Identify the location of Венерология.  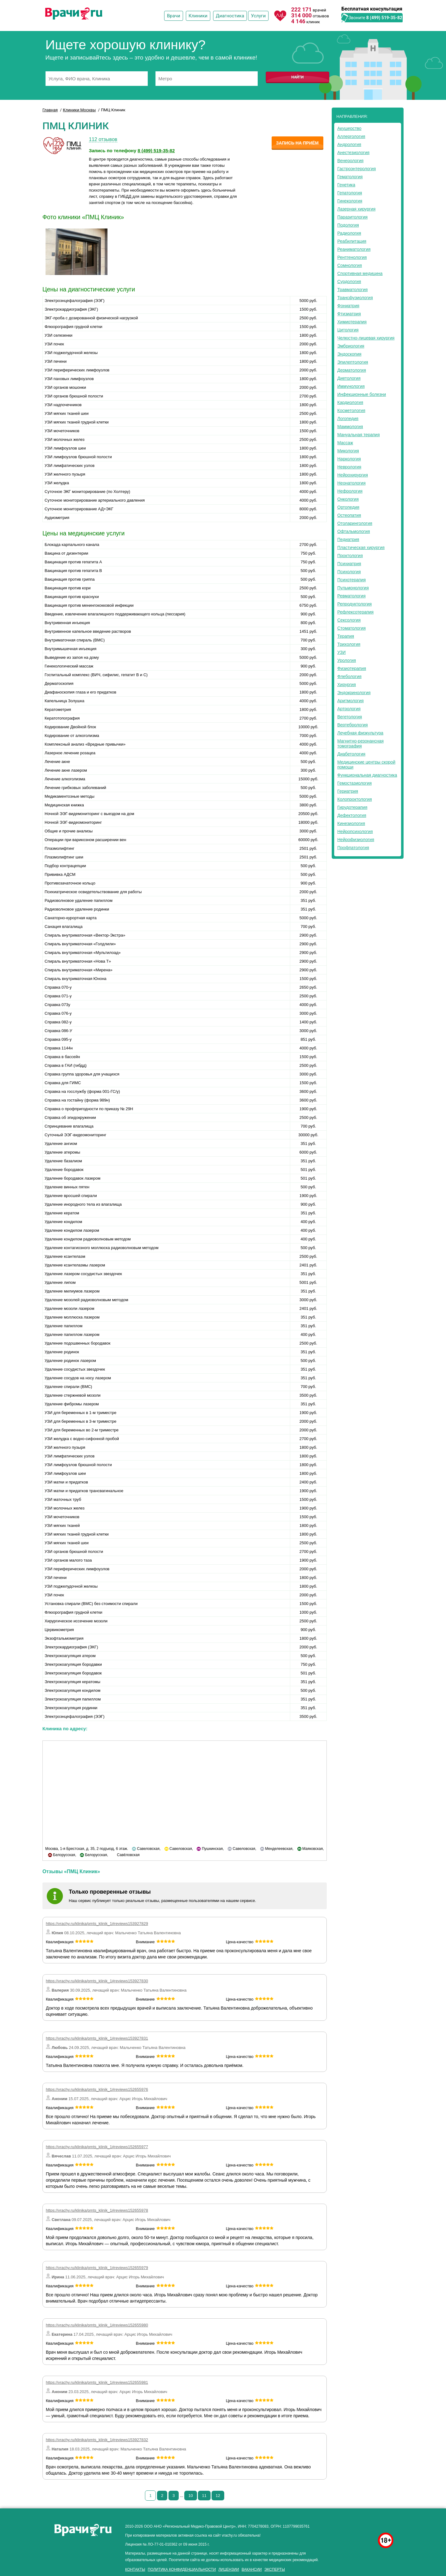
(350, 160).